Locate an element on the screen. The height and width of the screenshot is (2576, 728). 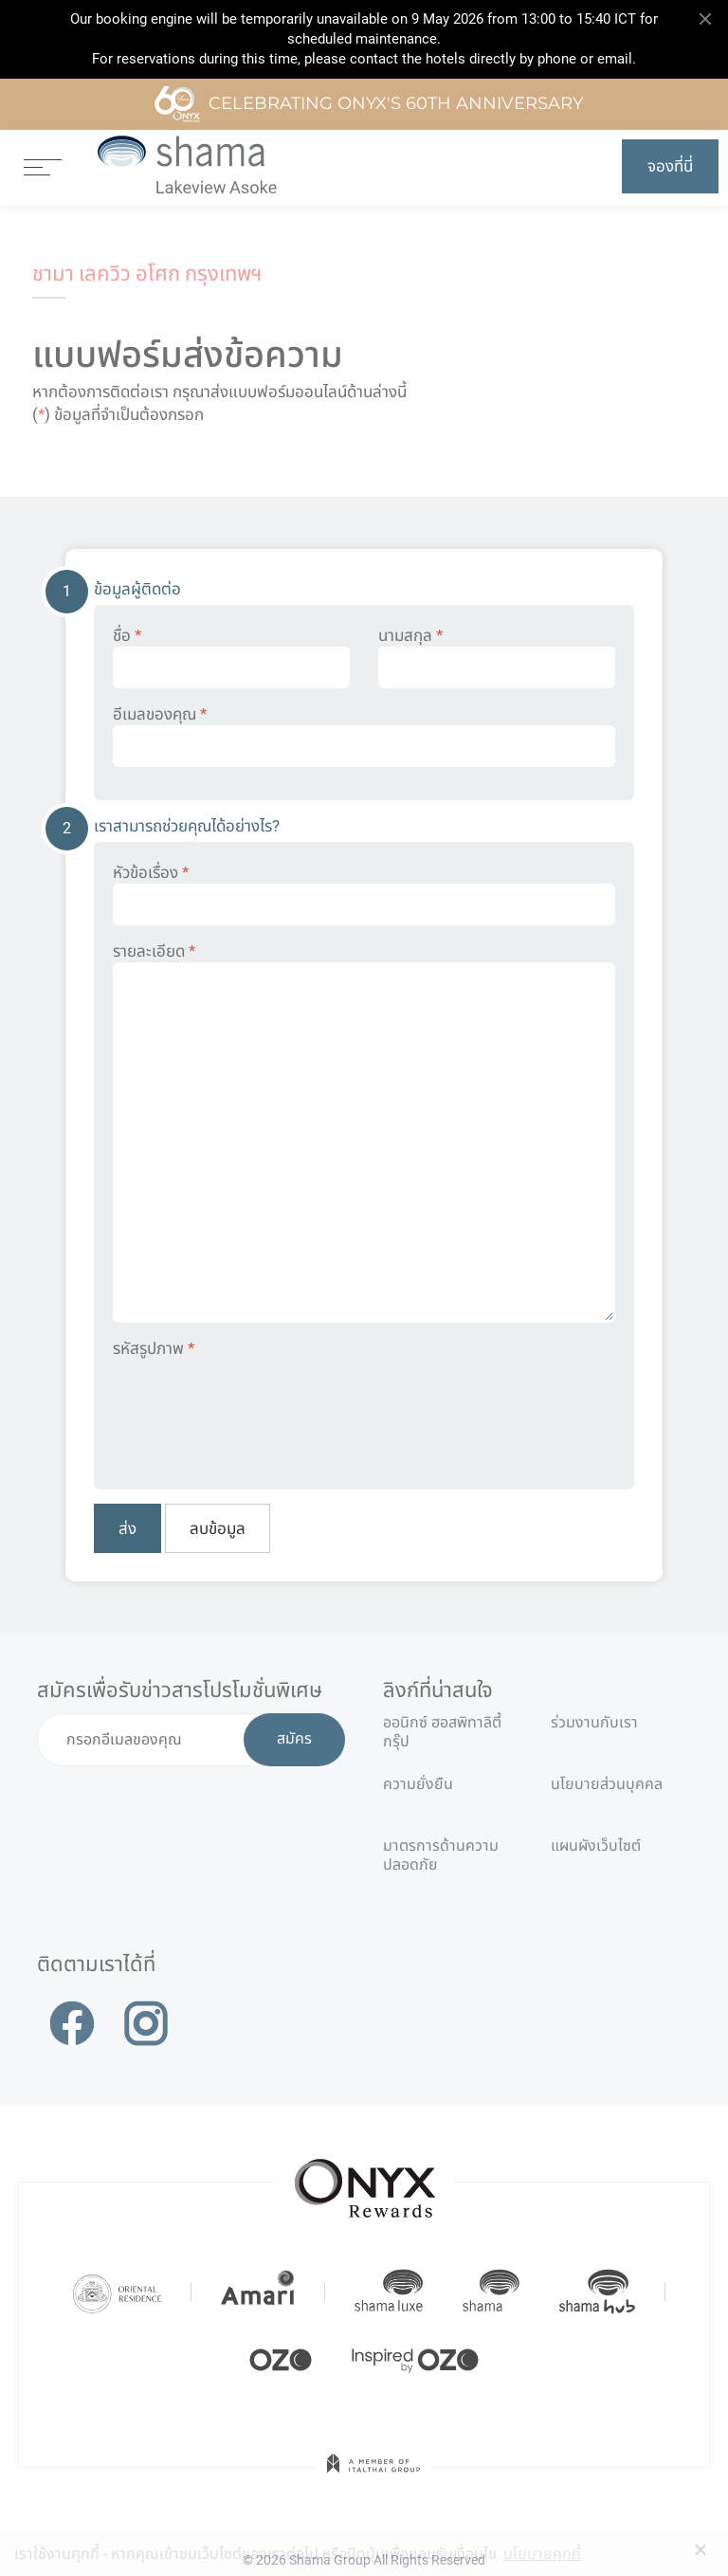
นโยบายส่วนบุคคล is located at coordinates (607, 1784).